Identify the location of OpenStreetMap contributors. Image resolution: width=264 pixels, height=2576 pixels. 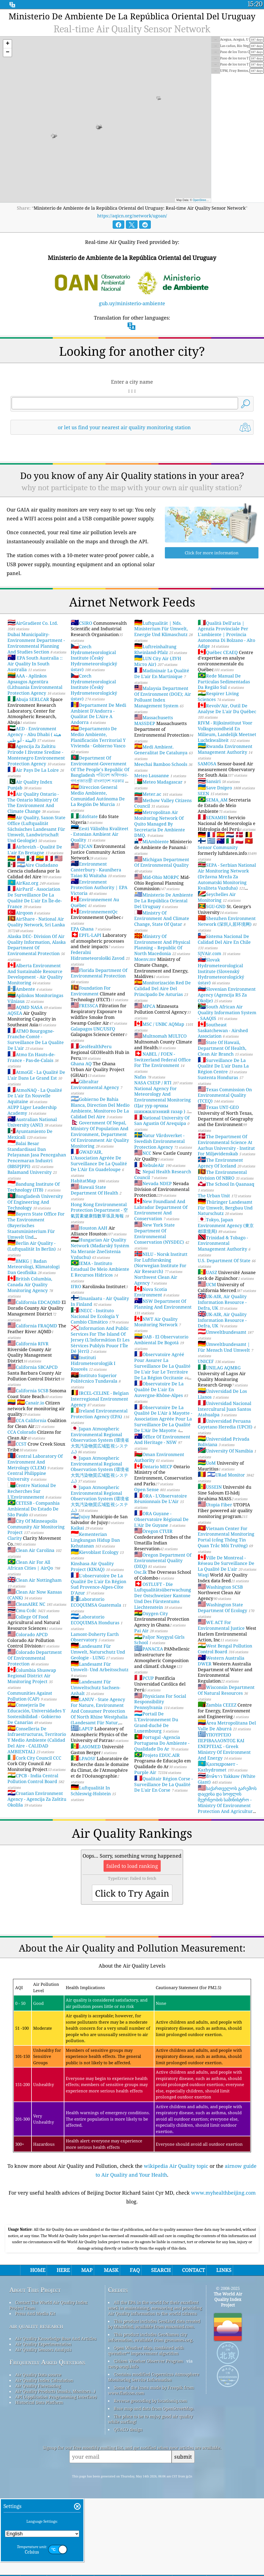
(210, 200).